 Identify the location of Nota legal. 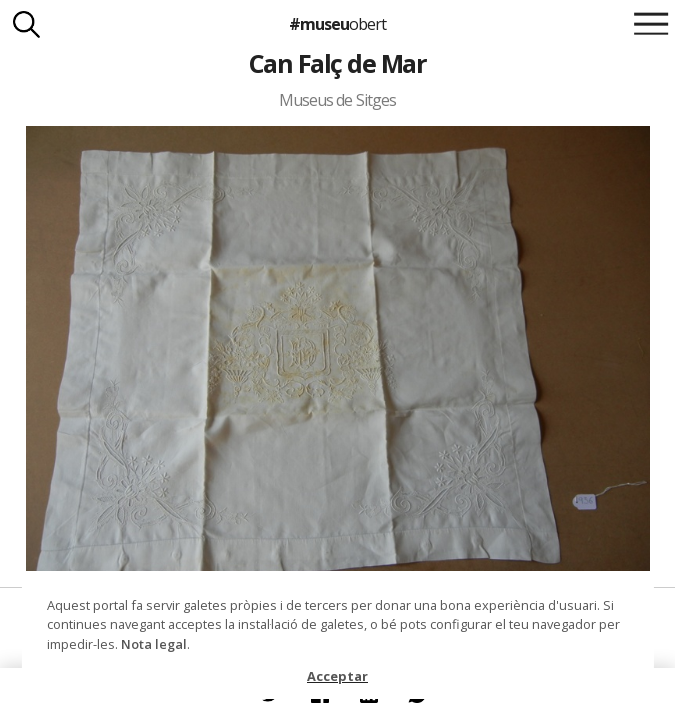
(154, 644).